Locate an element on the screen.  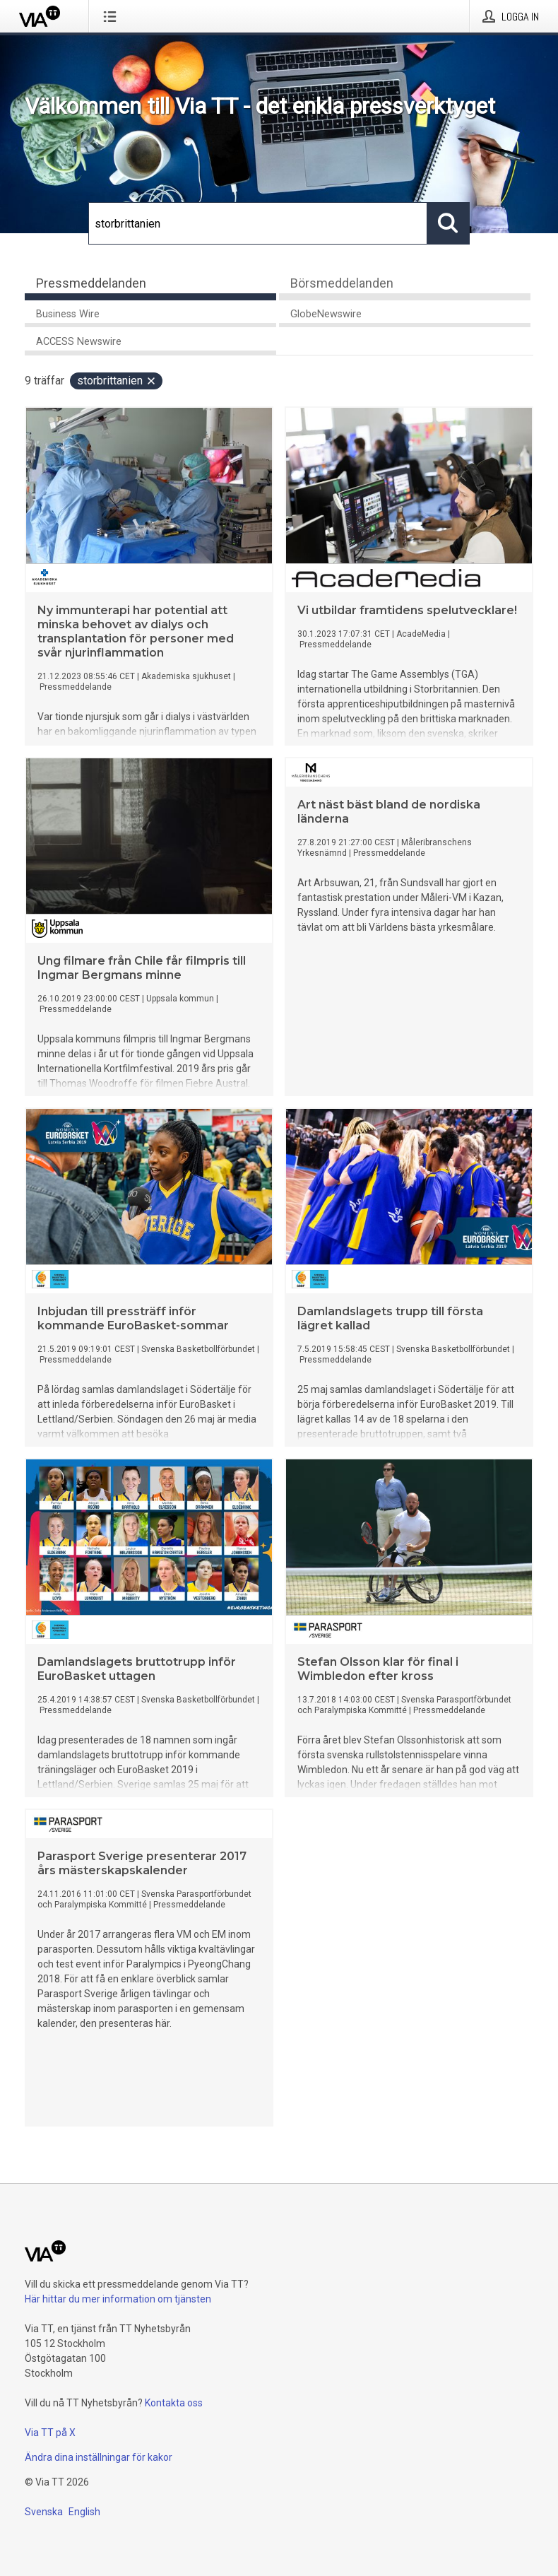
Pressmeddelanden [tab] is located at coordinates (91, 283).